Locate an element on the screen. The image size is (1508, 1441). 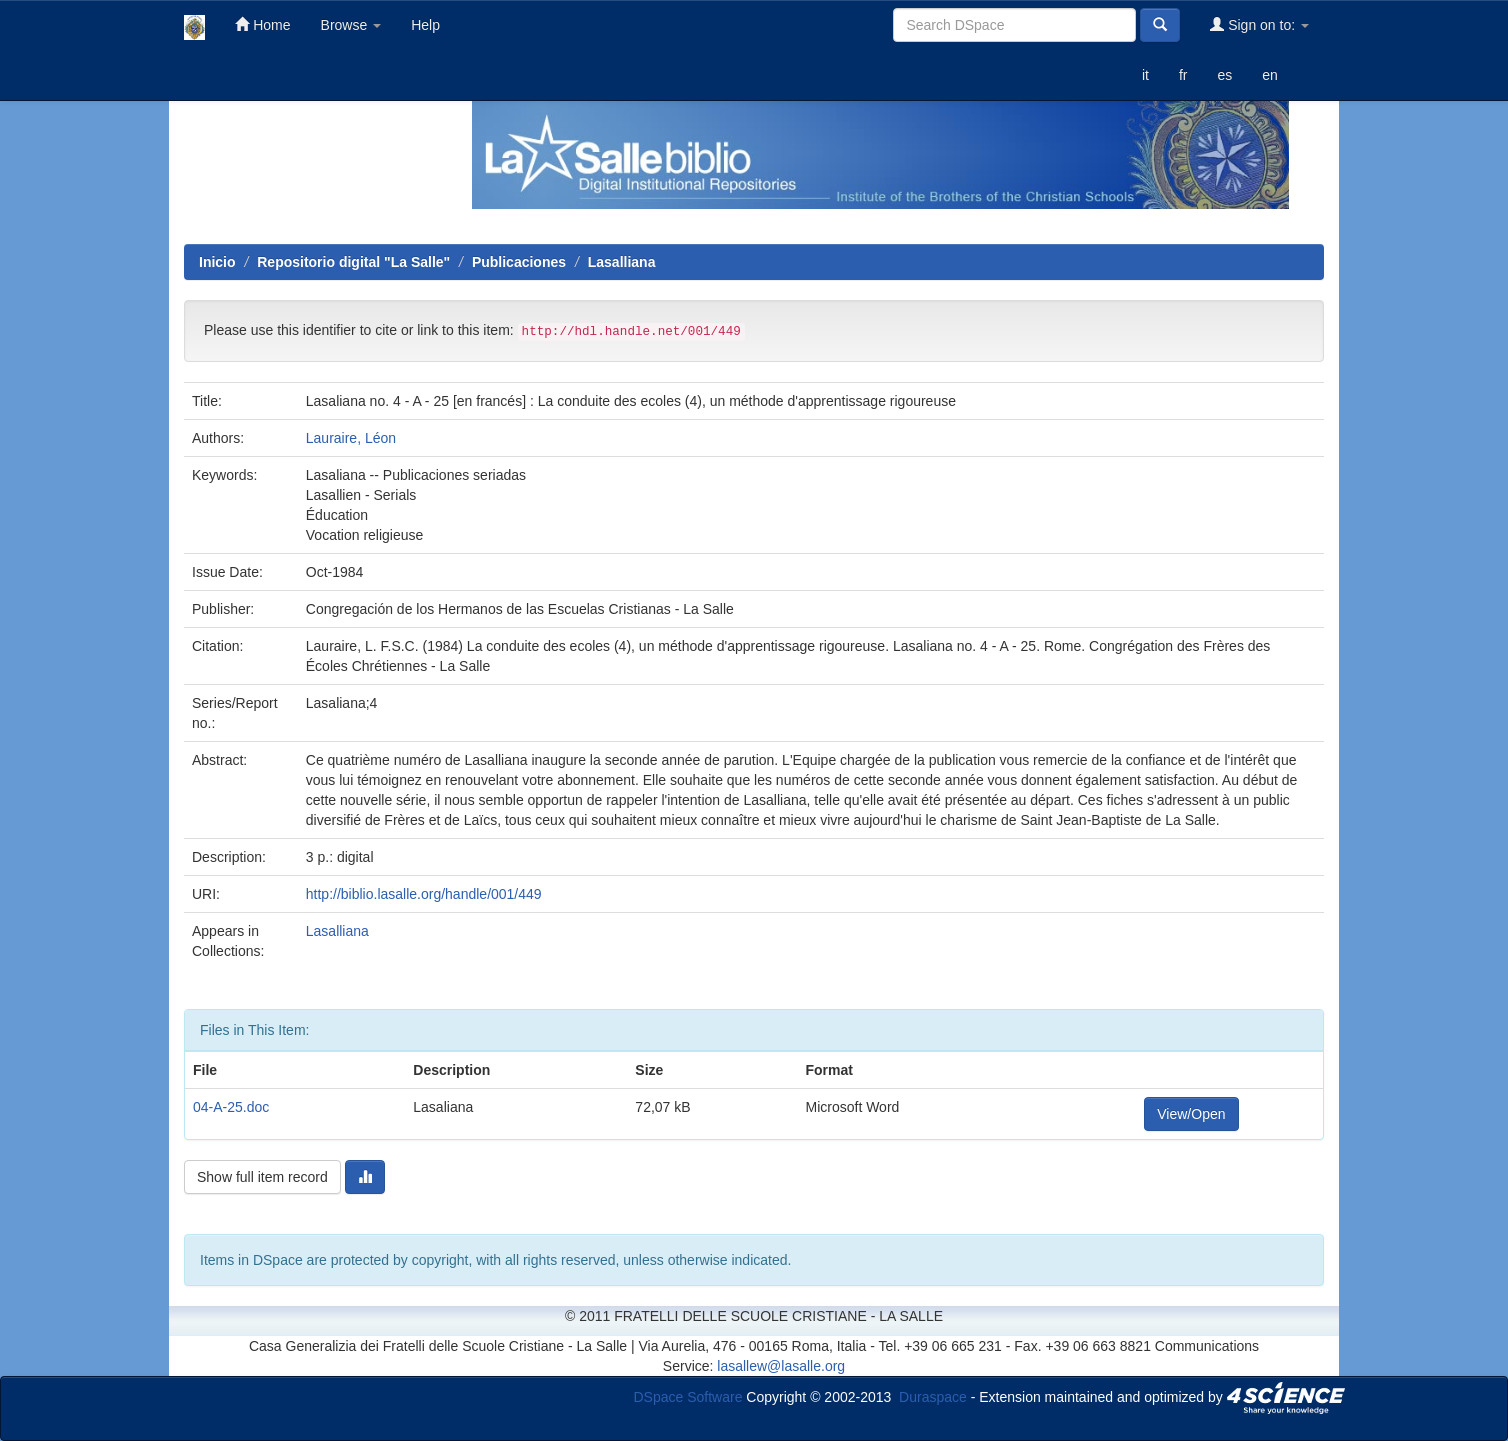
Home is located at coordinates (262, 24).